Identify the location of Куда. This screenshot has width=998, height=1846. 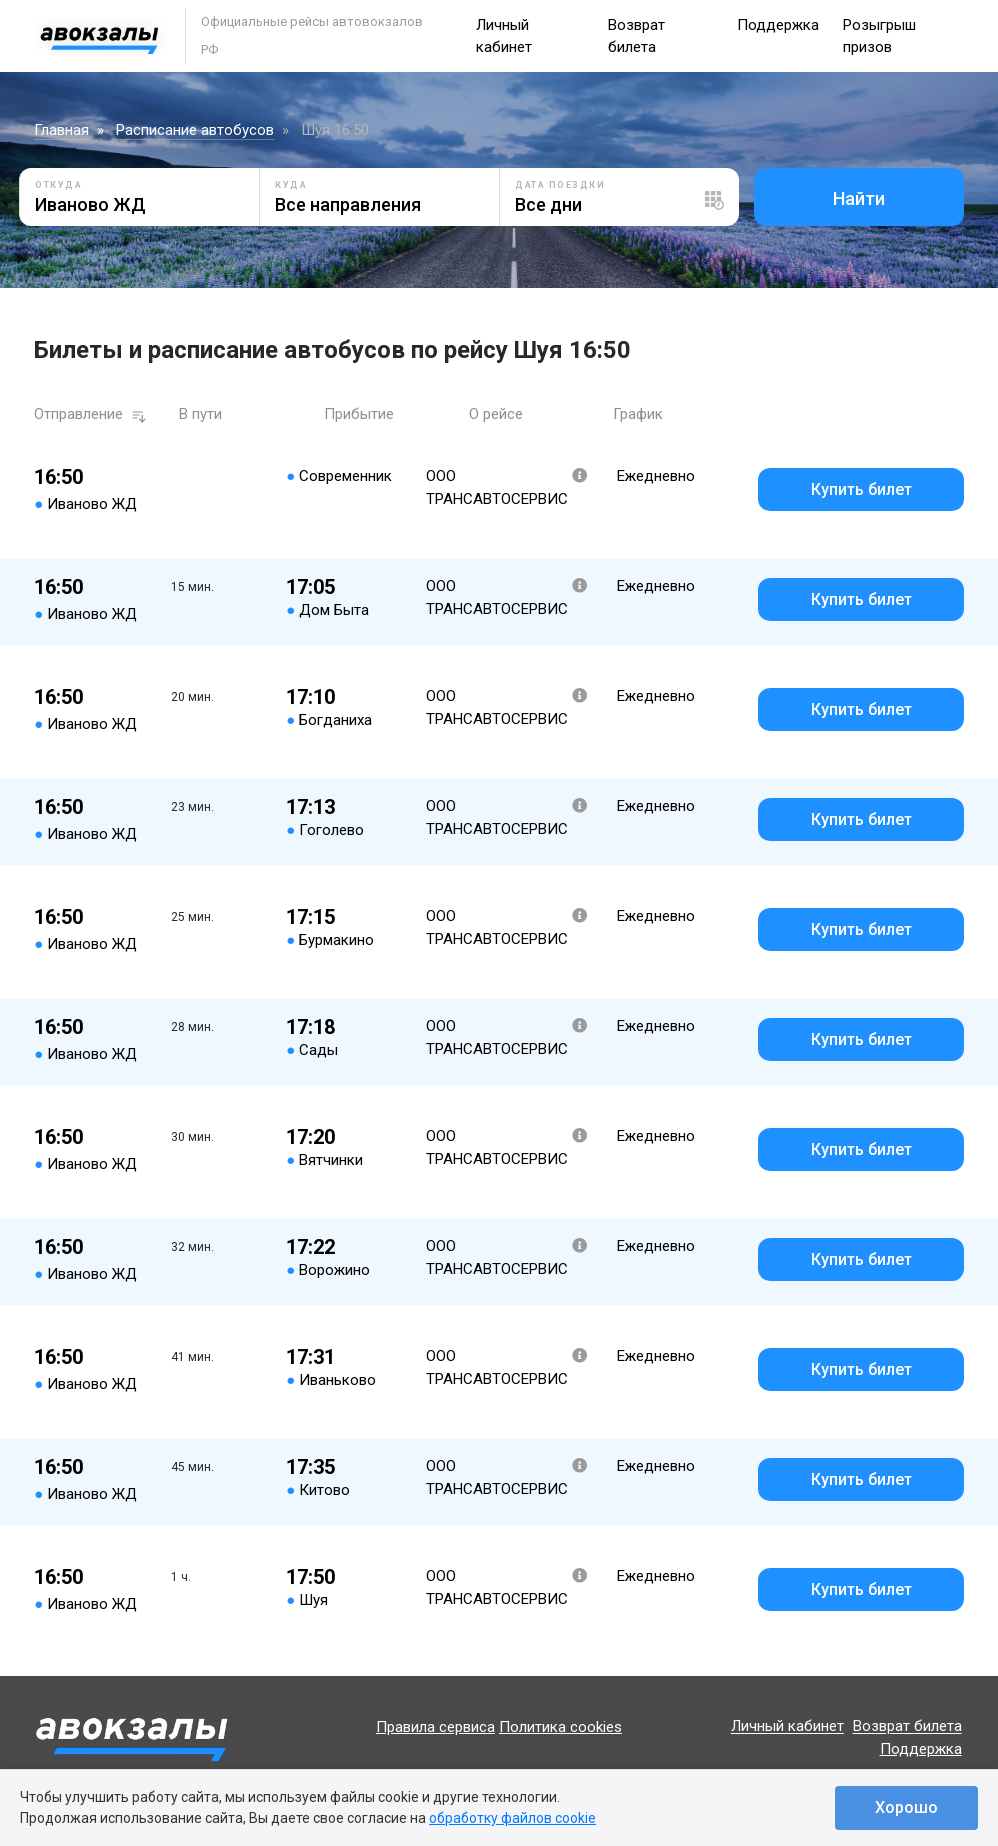
(291, 185).